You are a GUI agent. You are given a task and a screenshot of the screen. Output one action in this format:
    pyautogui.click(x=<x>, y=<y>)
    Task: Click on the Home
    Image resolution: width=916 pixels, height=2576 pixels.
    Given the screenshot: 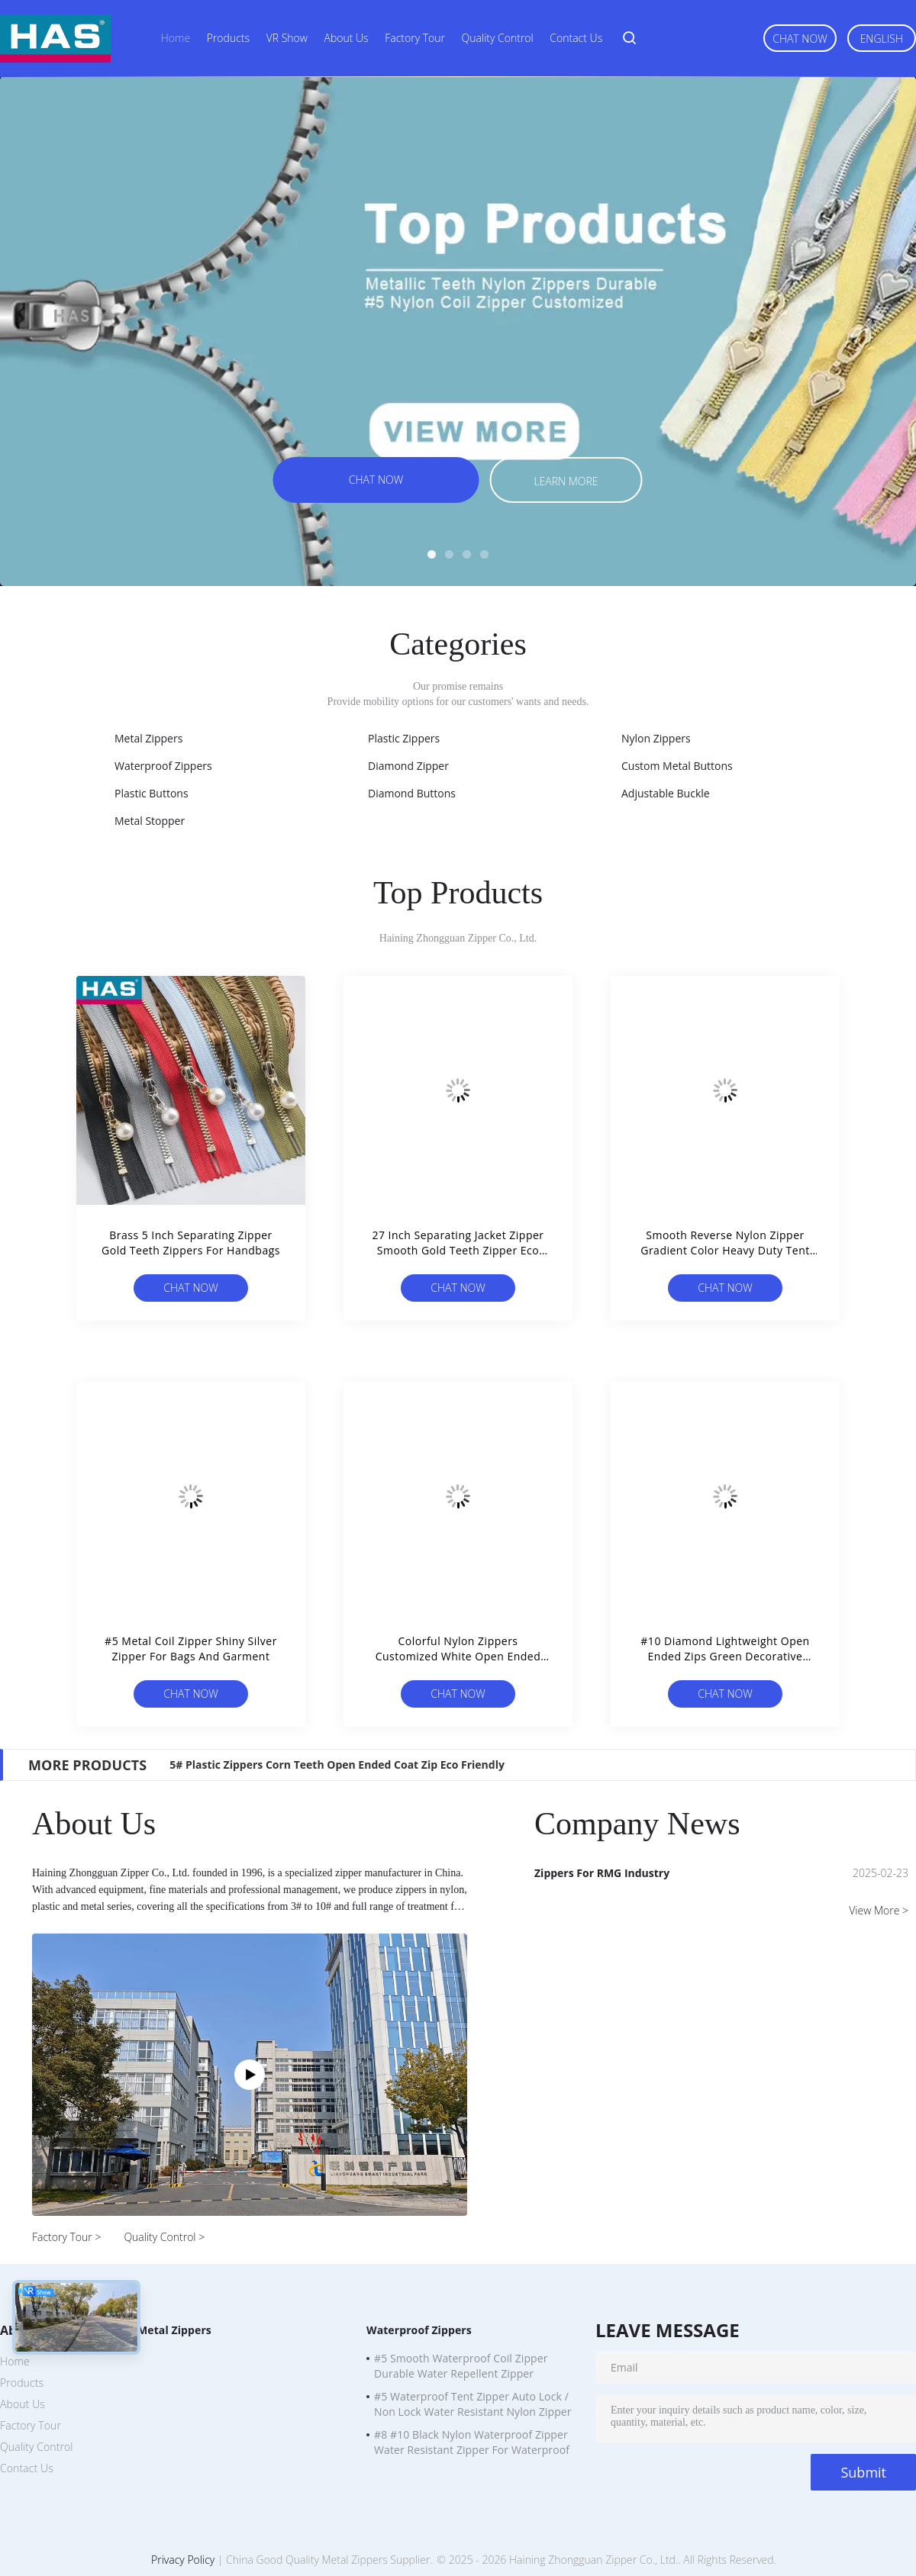 What is the action you would take?
    pyautogui.click(x=175, y=38)
    